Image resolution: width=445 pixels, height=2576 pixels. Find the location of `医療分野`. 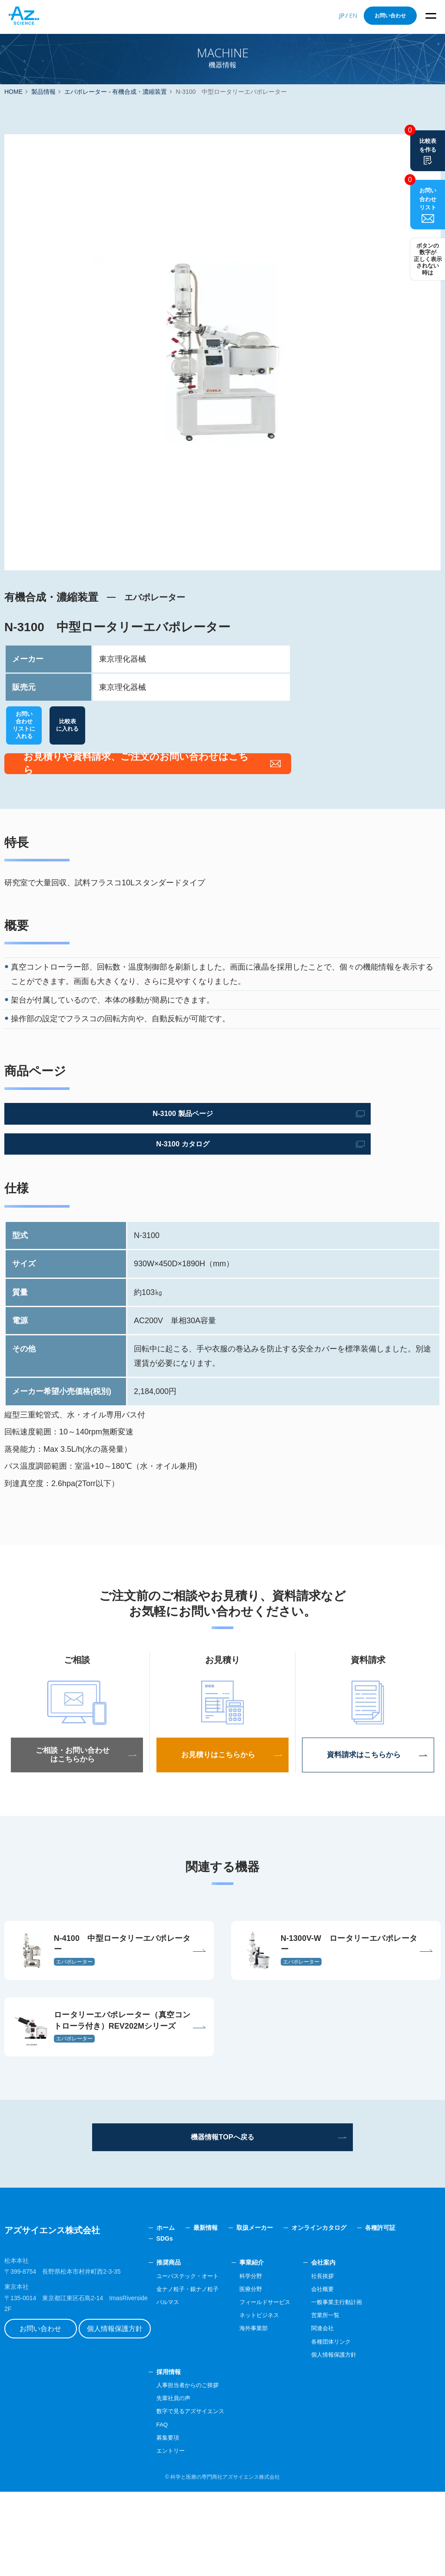

医療分野 is located at coordinates (281, 2373).